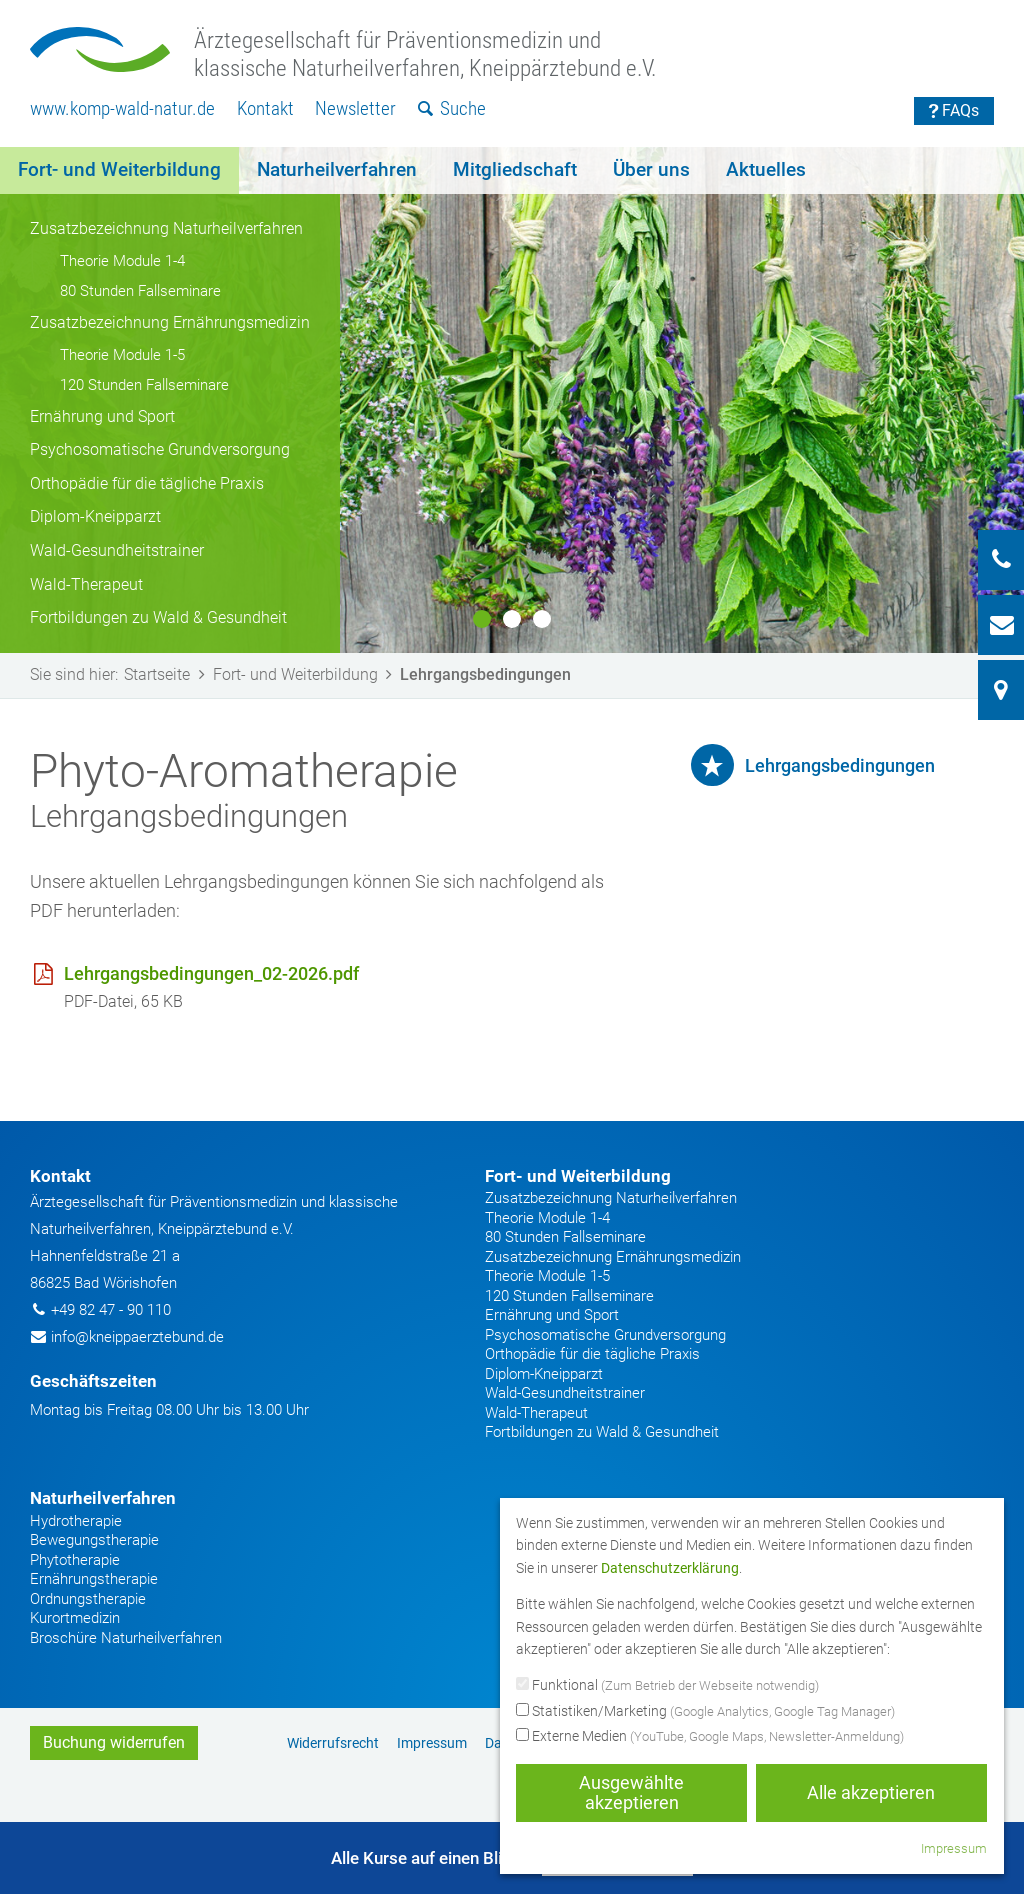 This screenshot has height=1894, width=1024. What do you see at coordinates (766, 169) in the screenshot?
I see `Aktuelles` at bounding box center [766, 169].